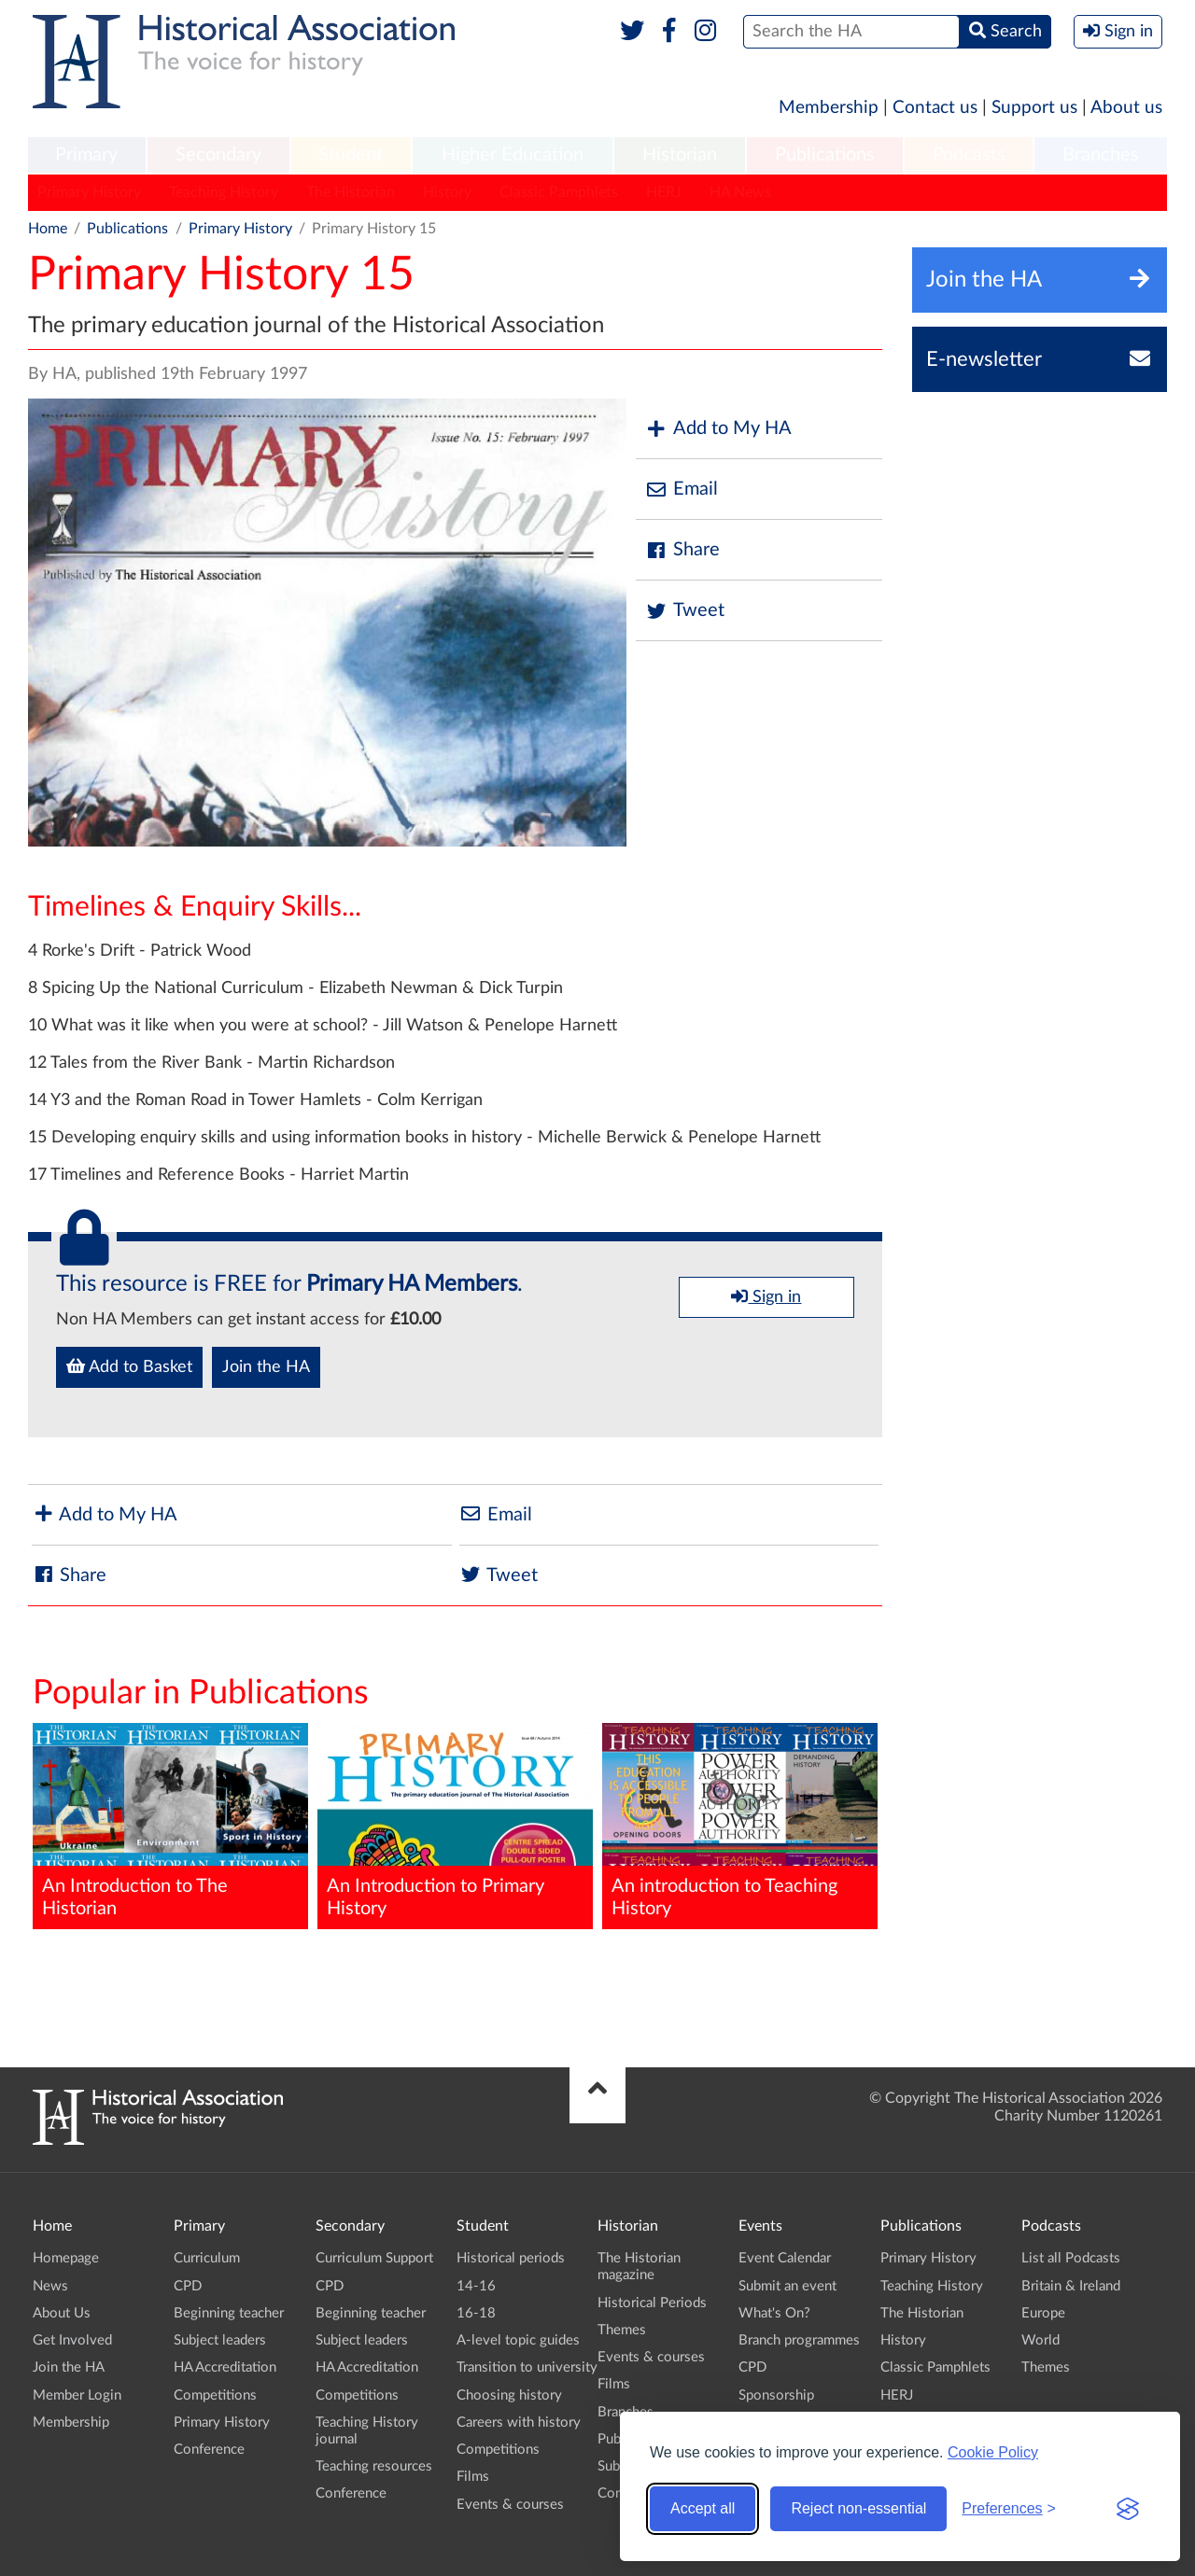 The width and height of the screenshot is (1195, 2576). I want to click on Homepage, so click(66, 2258).